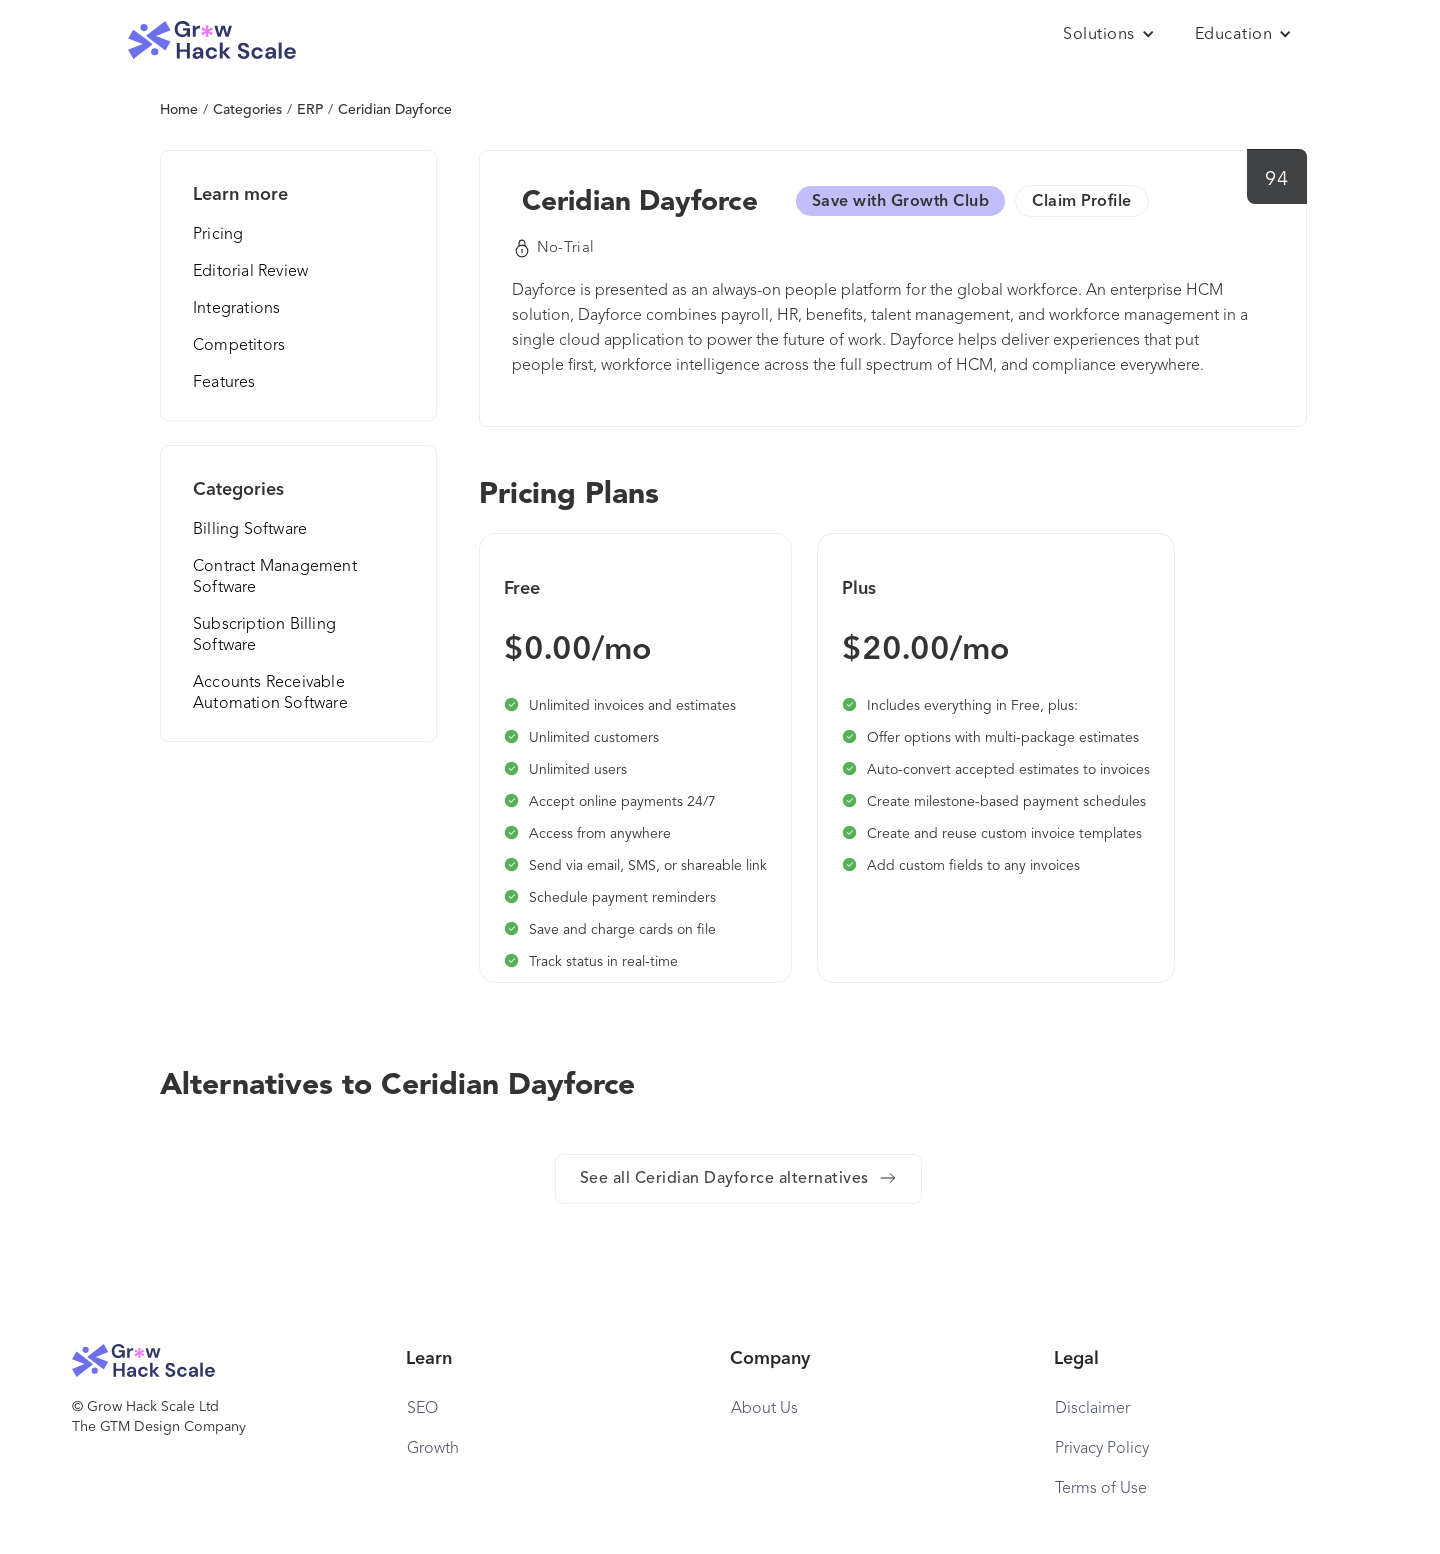  What do you see at coordinates (270, 693) in the screenshot?
I see `Accounts Receivable Automation Software` at bounding box center [270, 693].